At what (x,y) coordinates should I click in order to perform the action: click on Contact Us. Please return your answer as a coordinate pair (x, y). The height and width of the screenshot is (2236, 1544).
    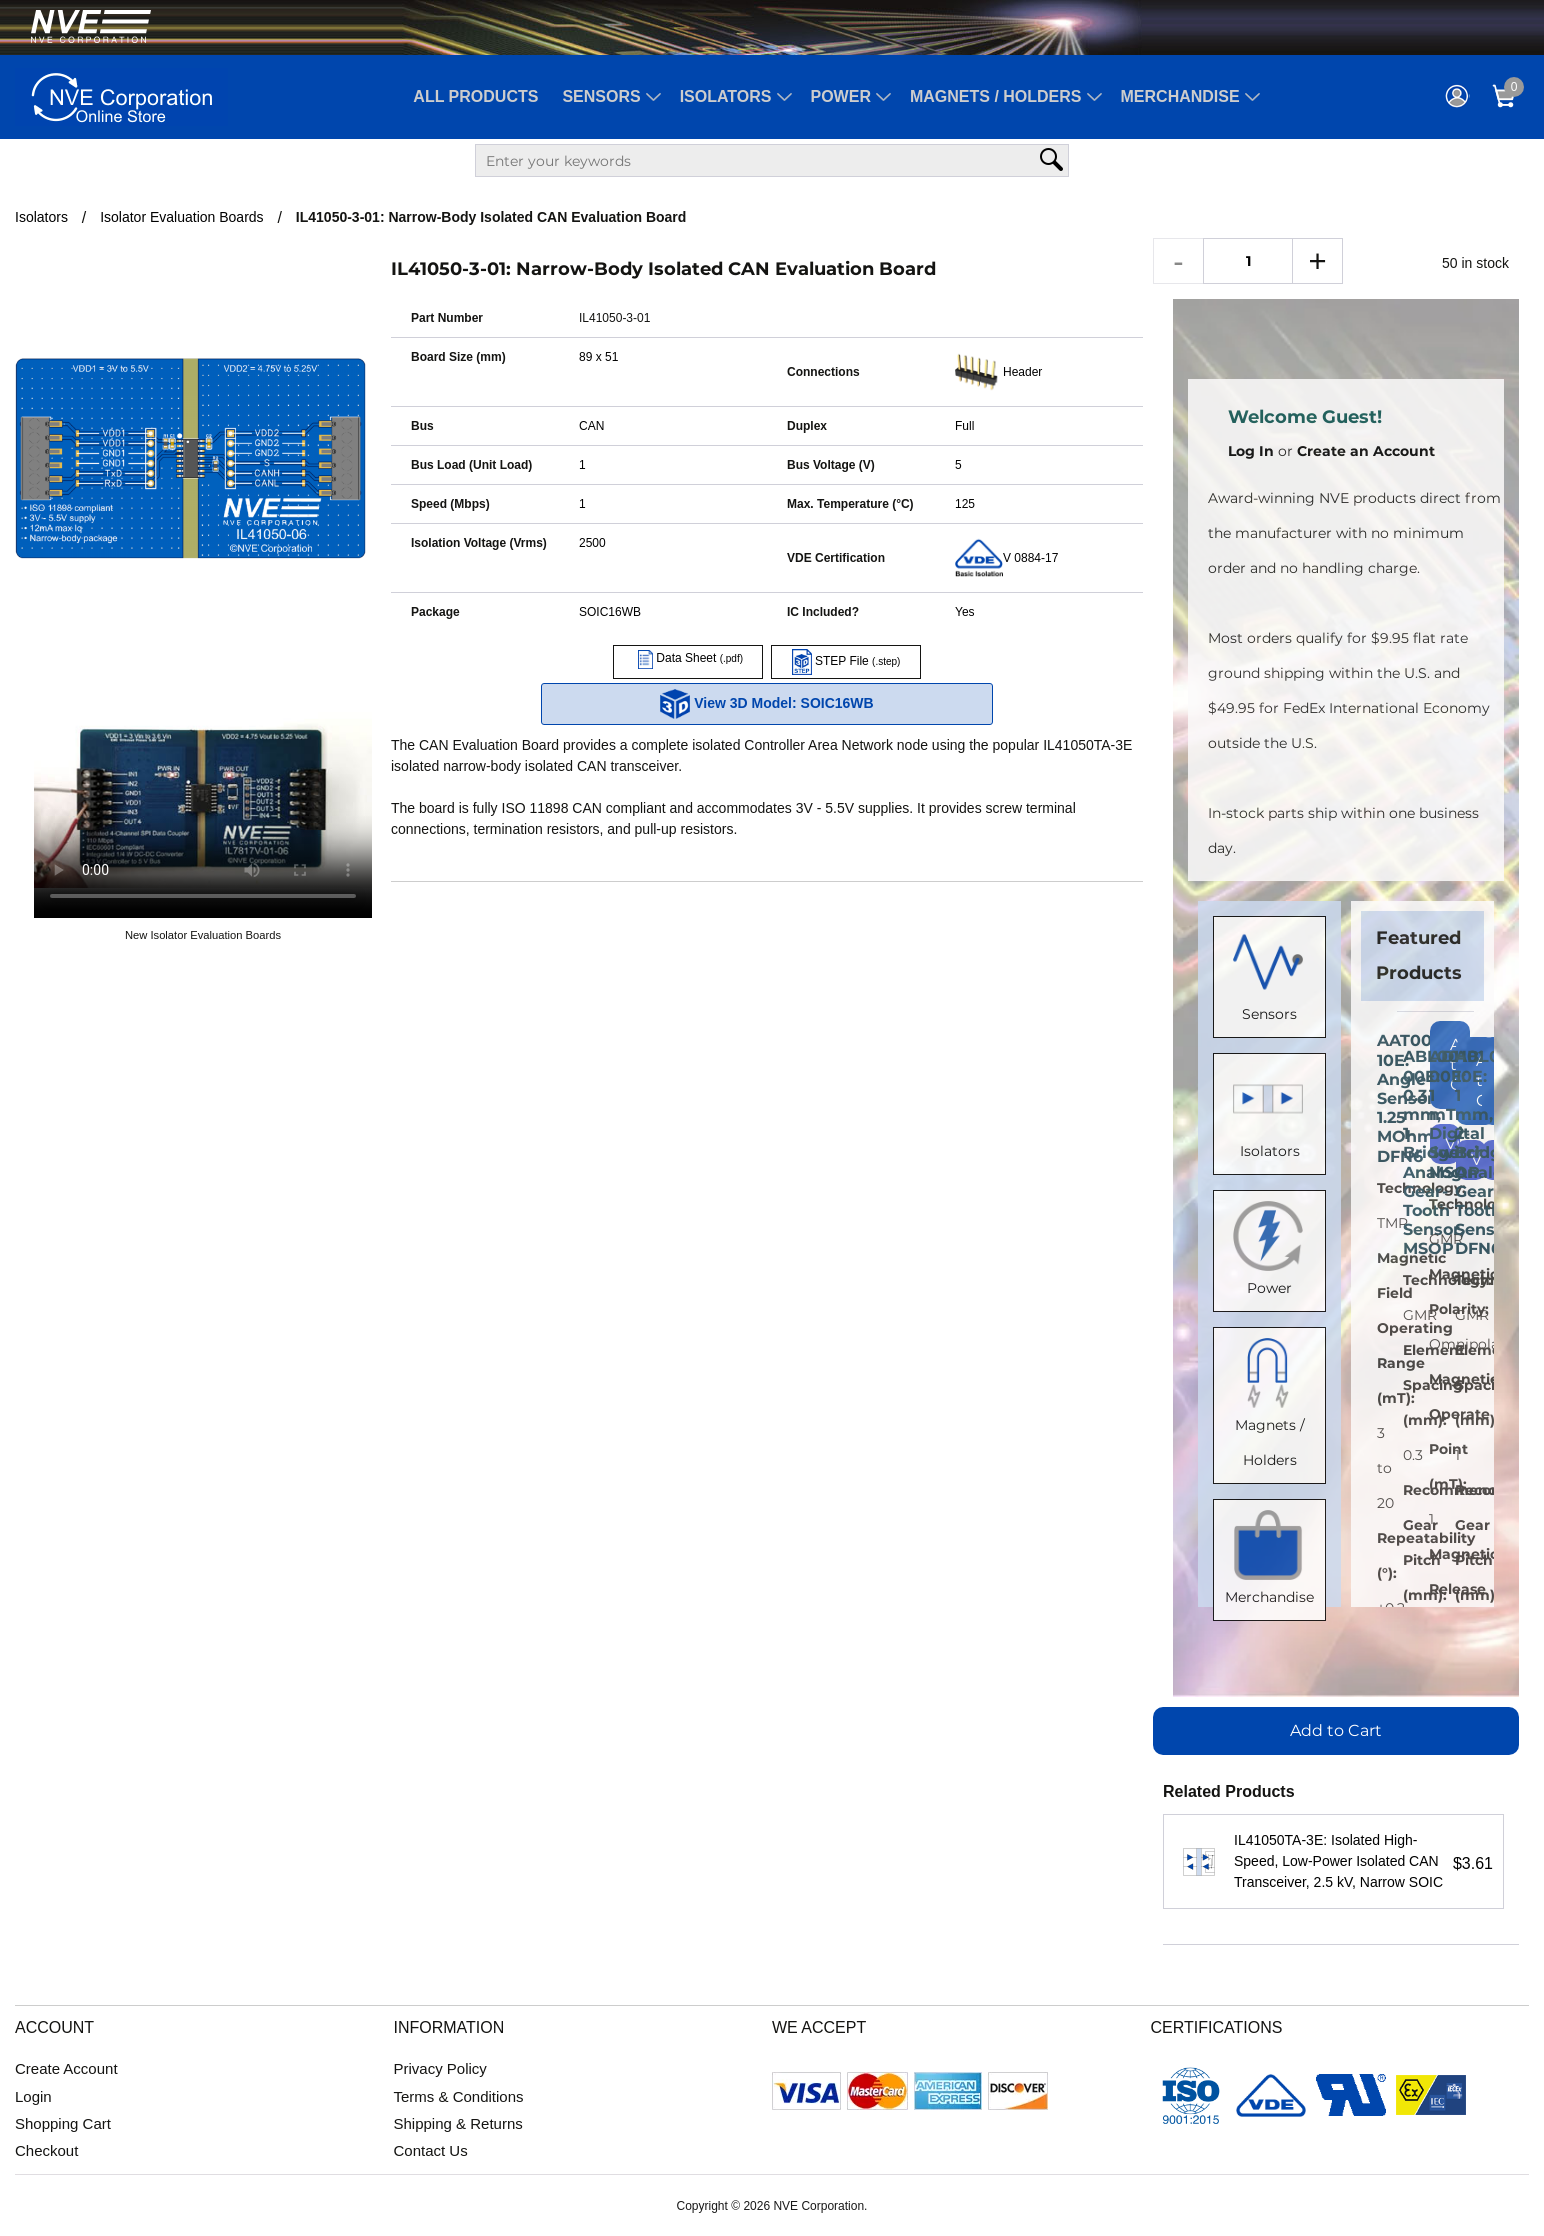
    Looking at the image, I should click on (431, 2150).